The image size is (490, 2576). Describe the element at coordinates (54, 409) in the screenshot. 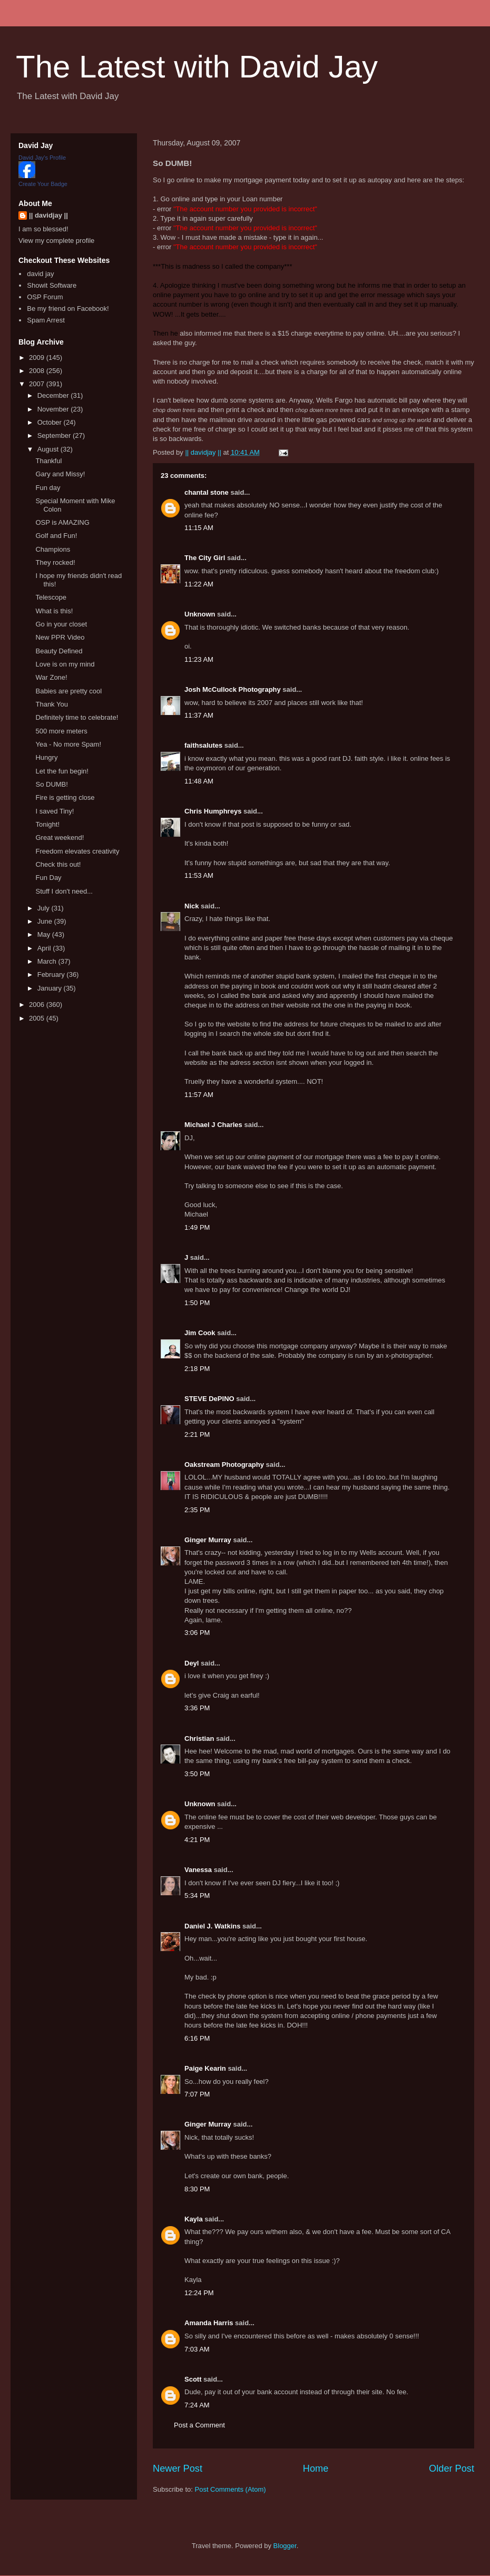

I see `November` at that location.